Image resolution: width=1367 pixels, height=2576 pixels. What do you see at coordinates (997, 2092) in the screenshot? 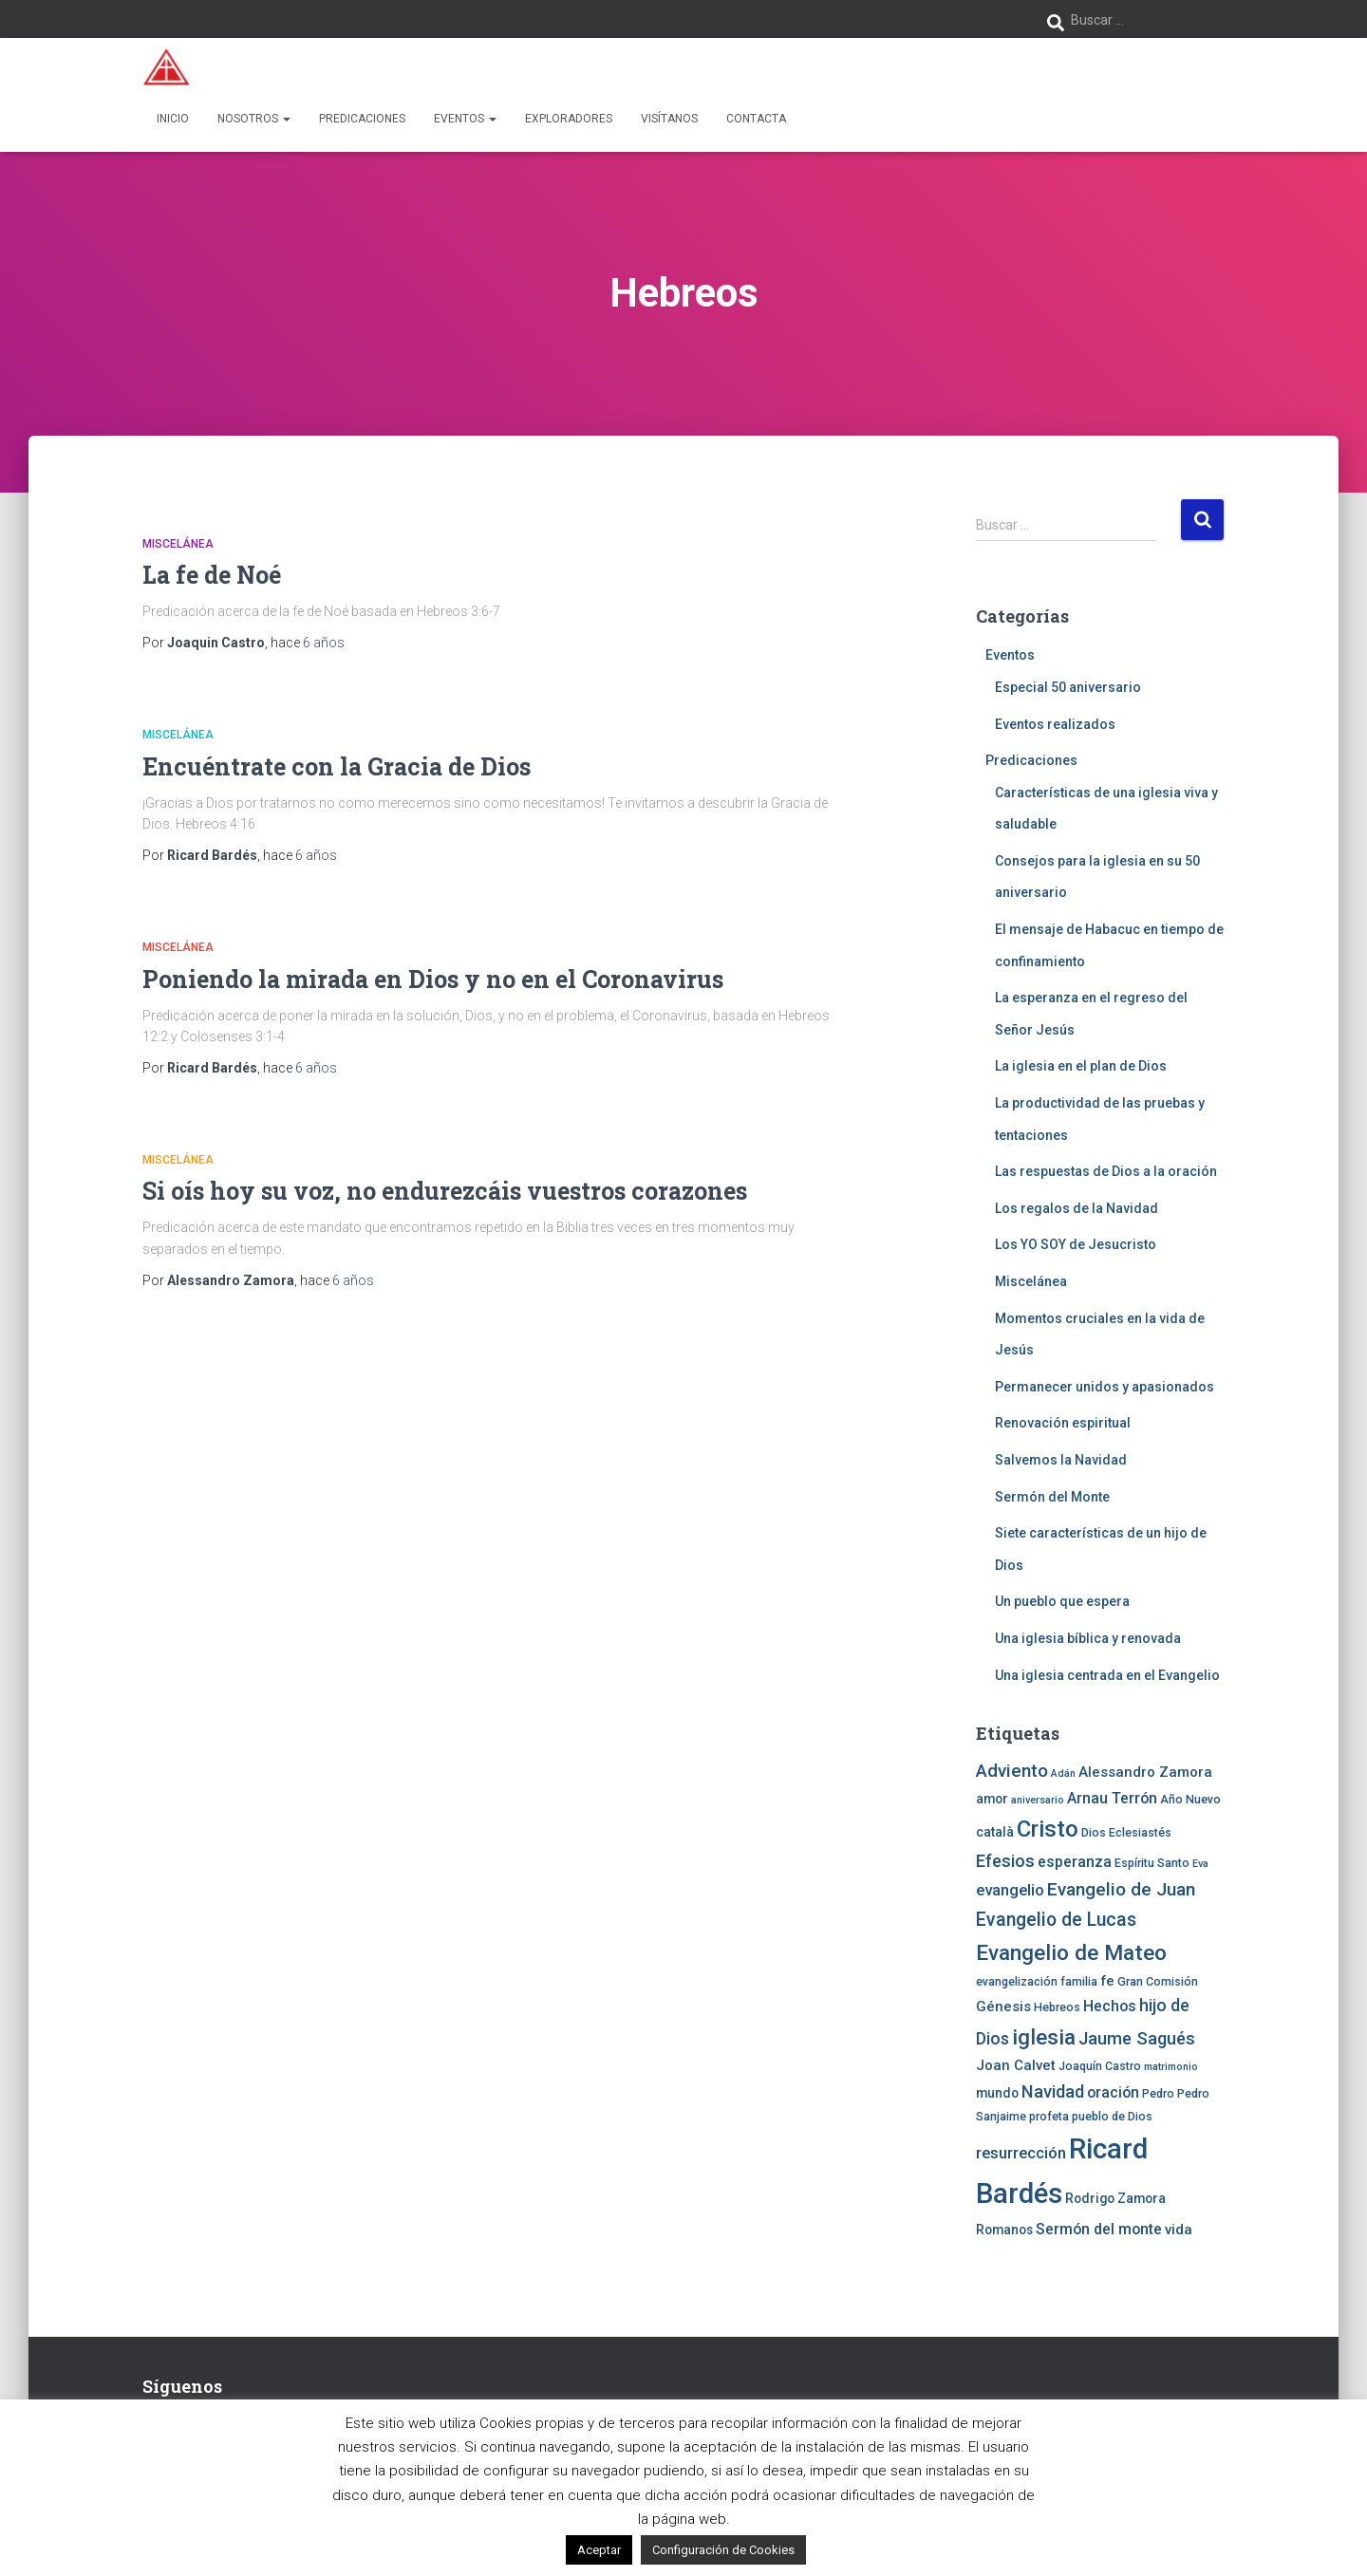
I see `mundo [mundo (5 elementos)]` at bounding box center [997, 2092].